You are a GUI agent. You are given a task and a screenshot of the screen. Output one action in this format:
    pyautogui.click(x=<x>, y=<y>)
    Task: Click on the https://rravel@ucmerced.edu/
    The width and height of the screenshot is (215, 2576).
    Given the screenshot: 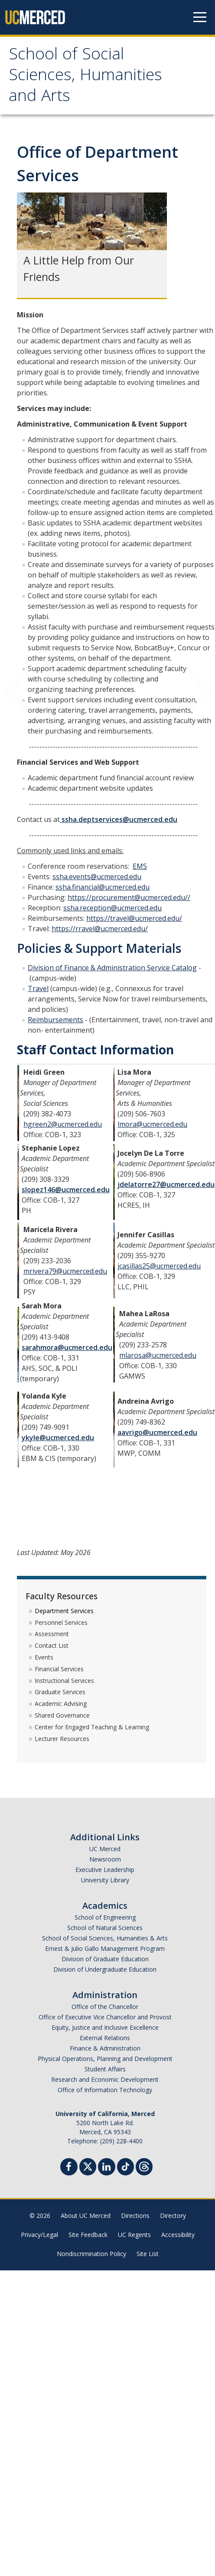 What is the action you would take?
    pyautogui.click(x=100, y=928)
    